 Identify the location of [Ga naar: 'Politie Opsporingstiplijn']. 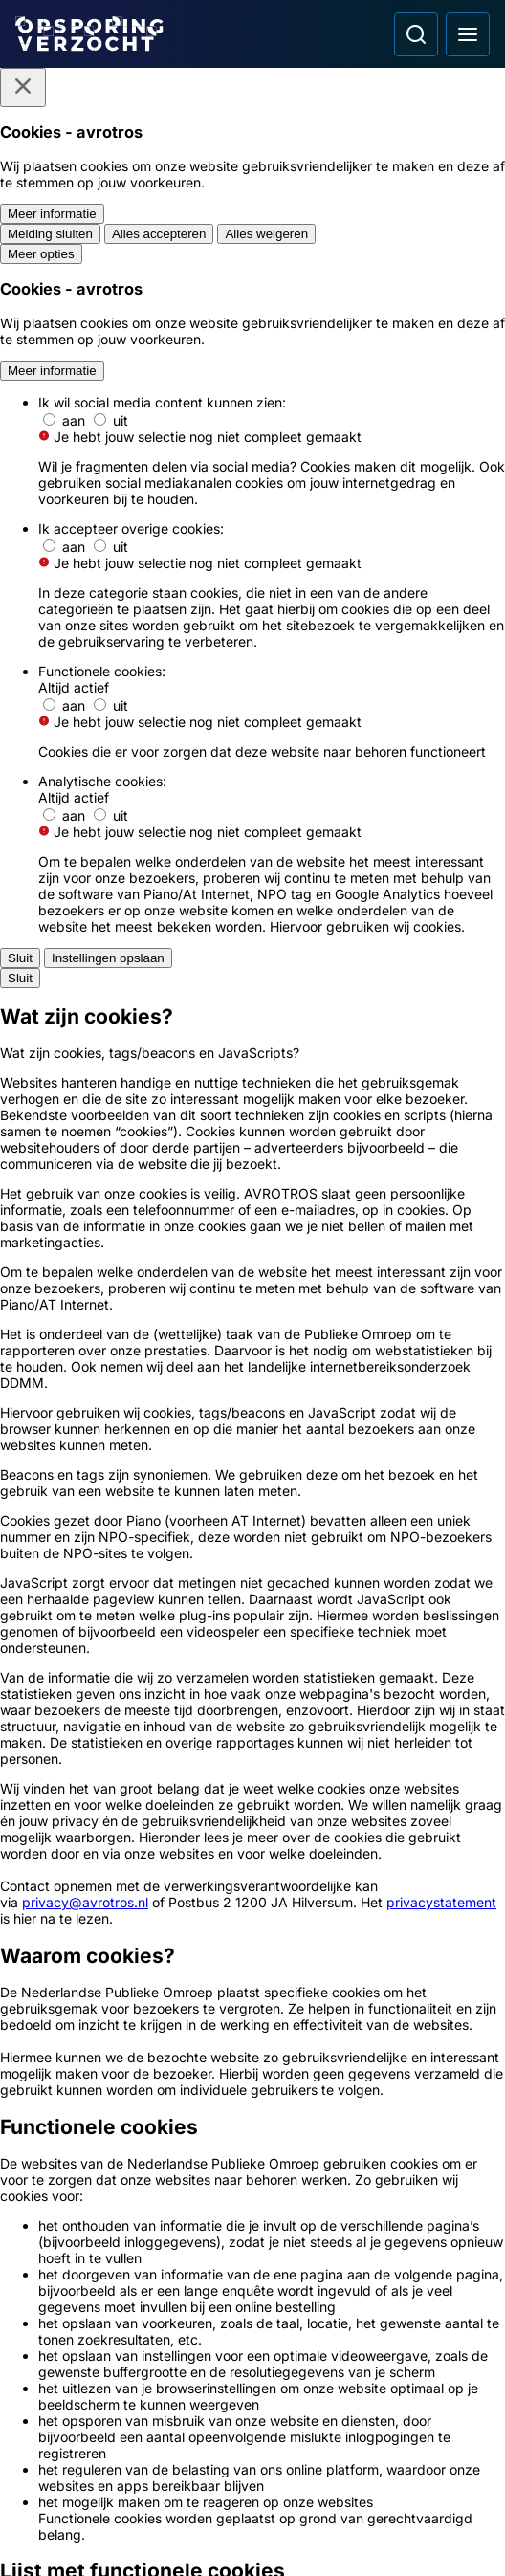
(252, 1661).